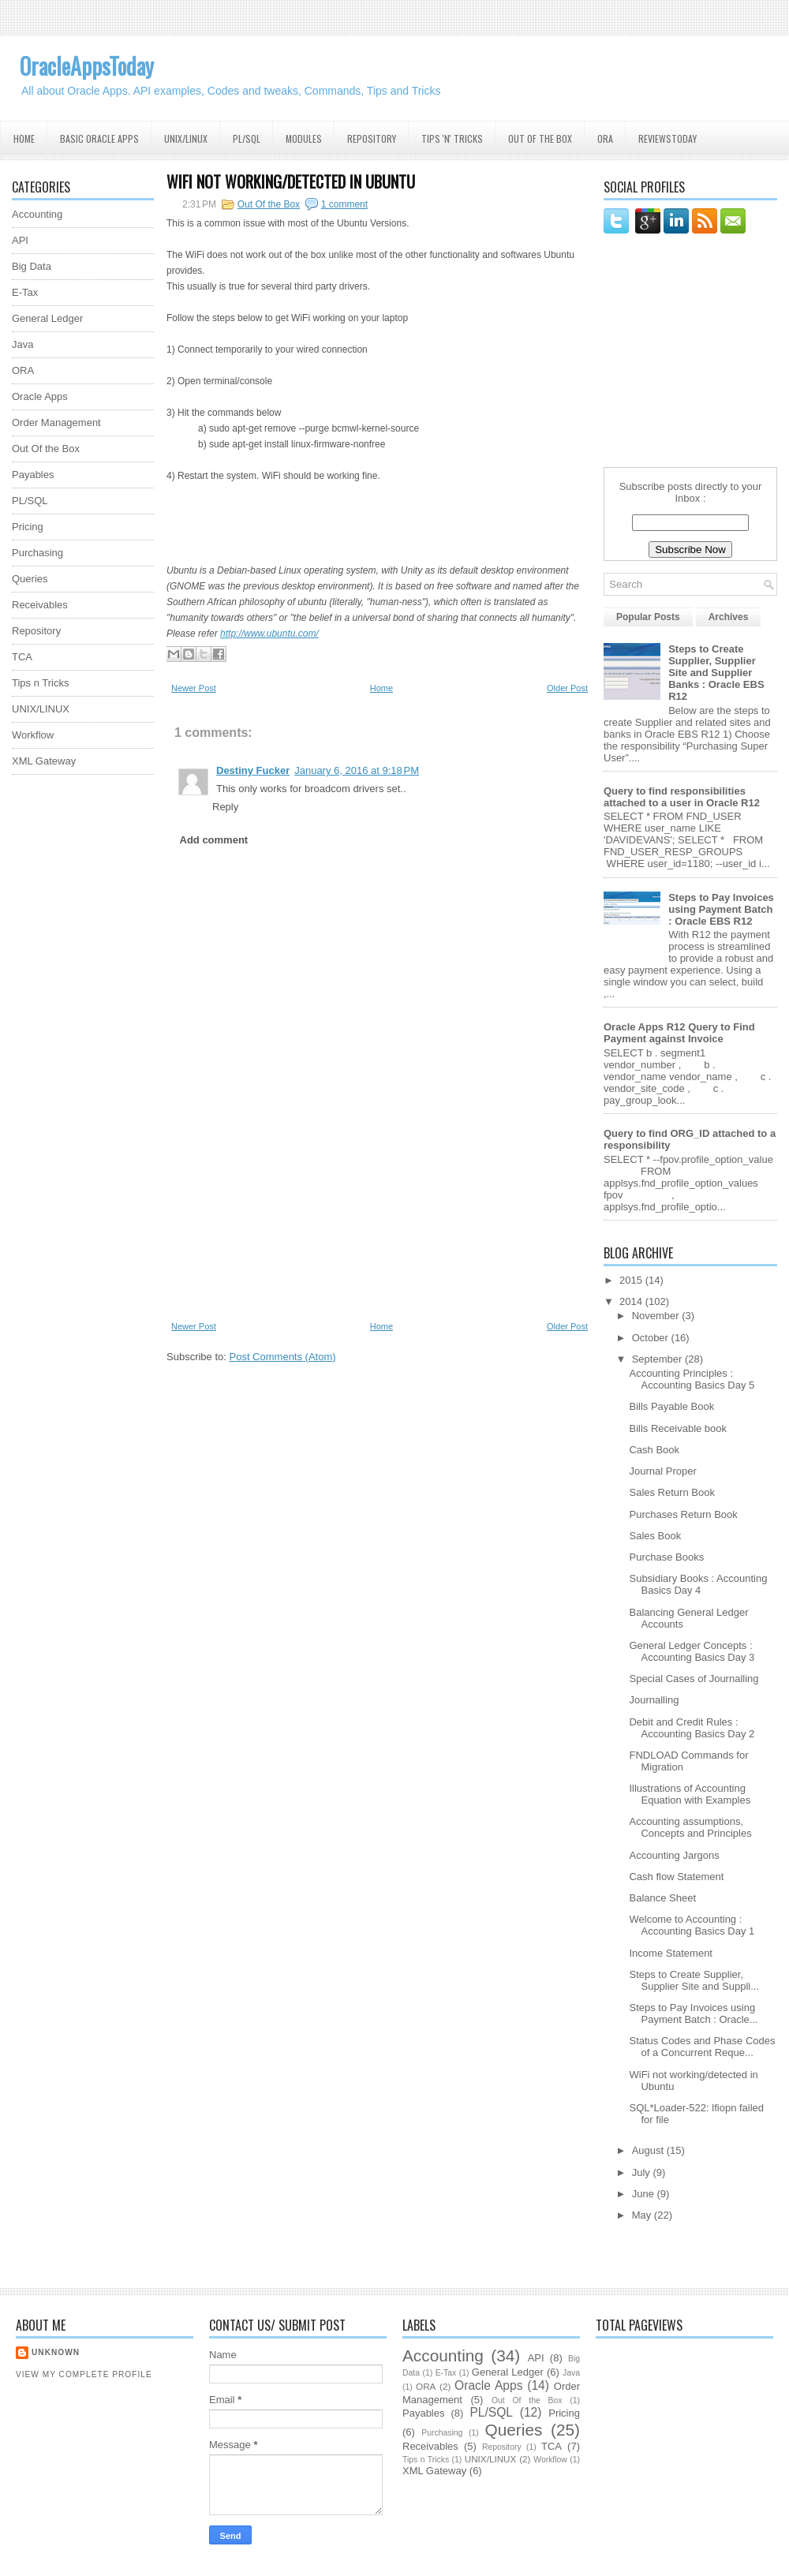 The height and width of the screenshot is (2576, 789). What do you see at coordinates (25, 292) in the screenshot?
I see `E-Tax` at bounding box center [25, 292].